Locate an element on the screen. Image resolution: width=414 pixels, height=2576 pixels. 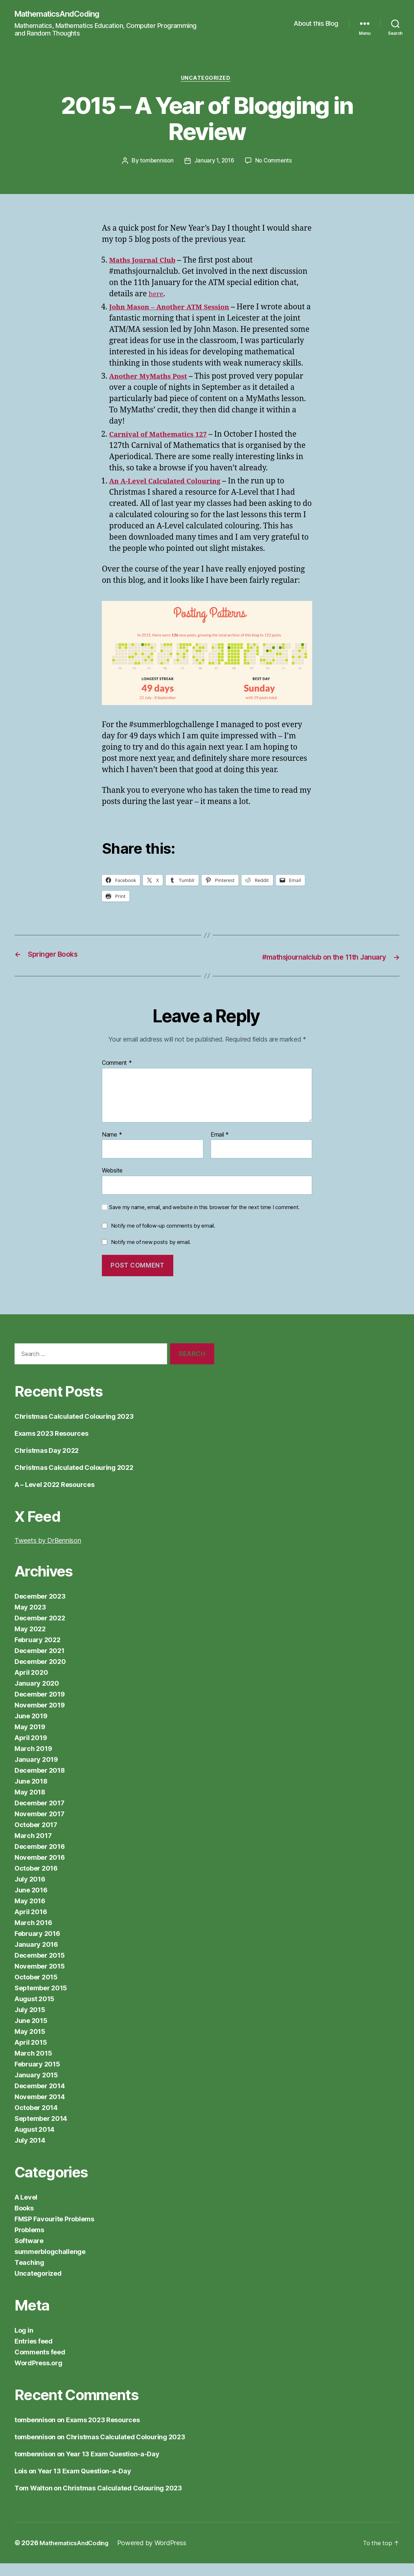
December 2021 is located at coordinates (40, 1663).